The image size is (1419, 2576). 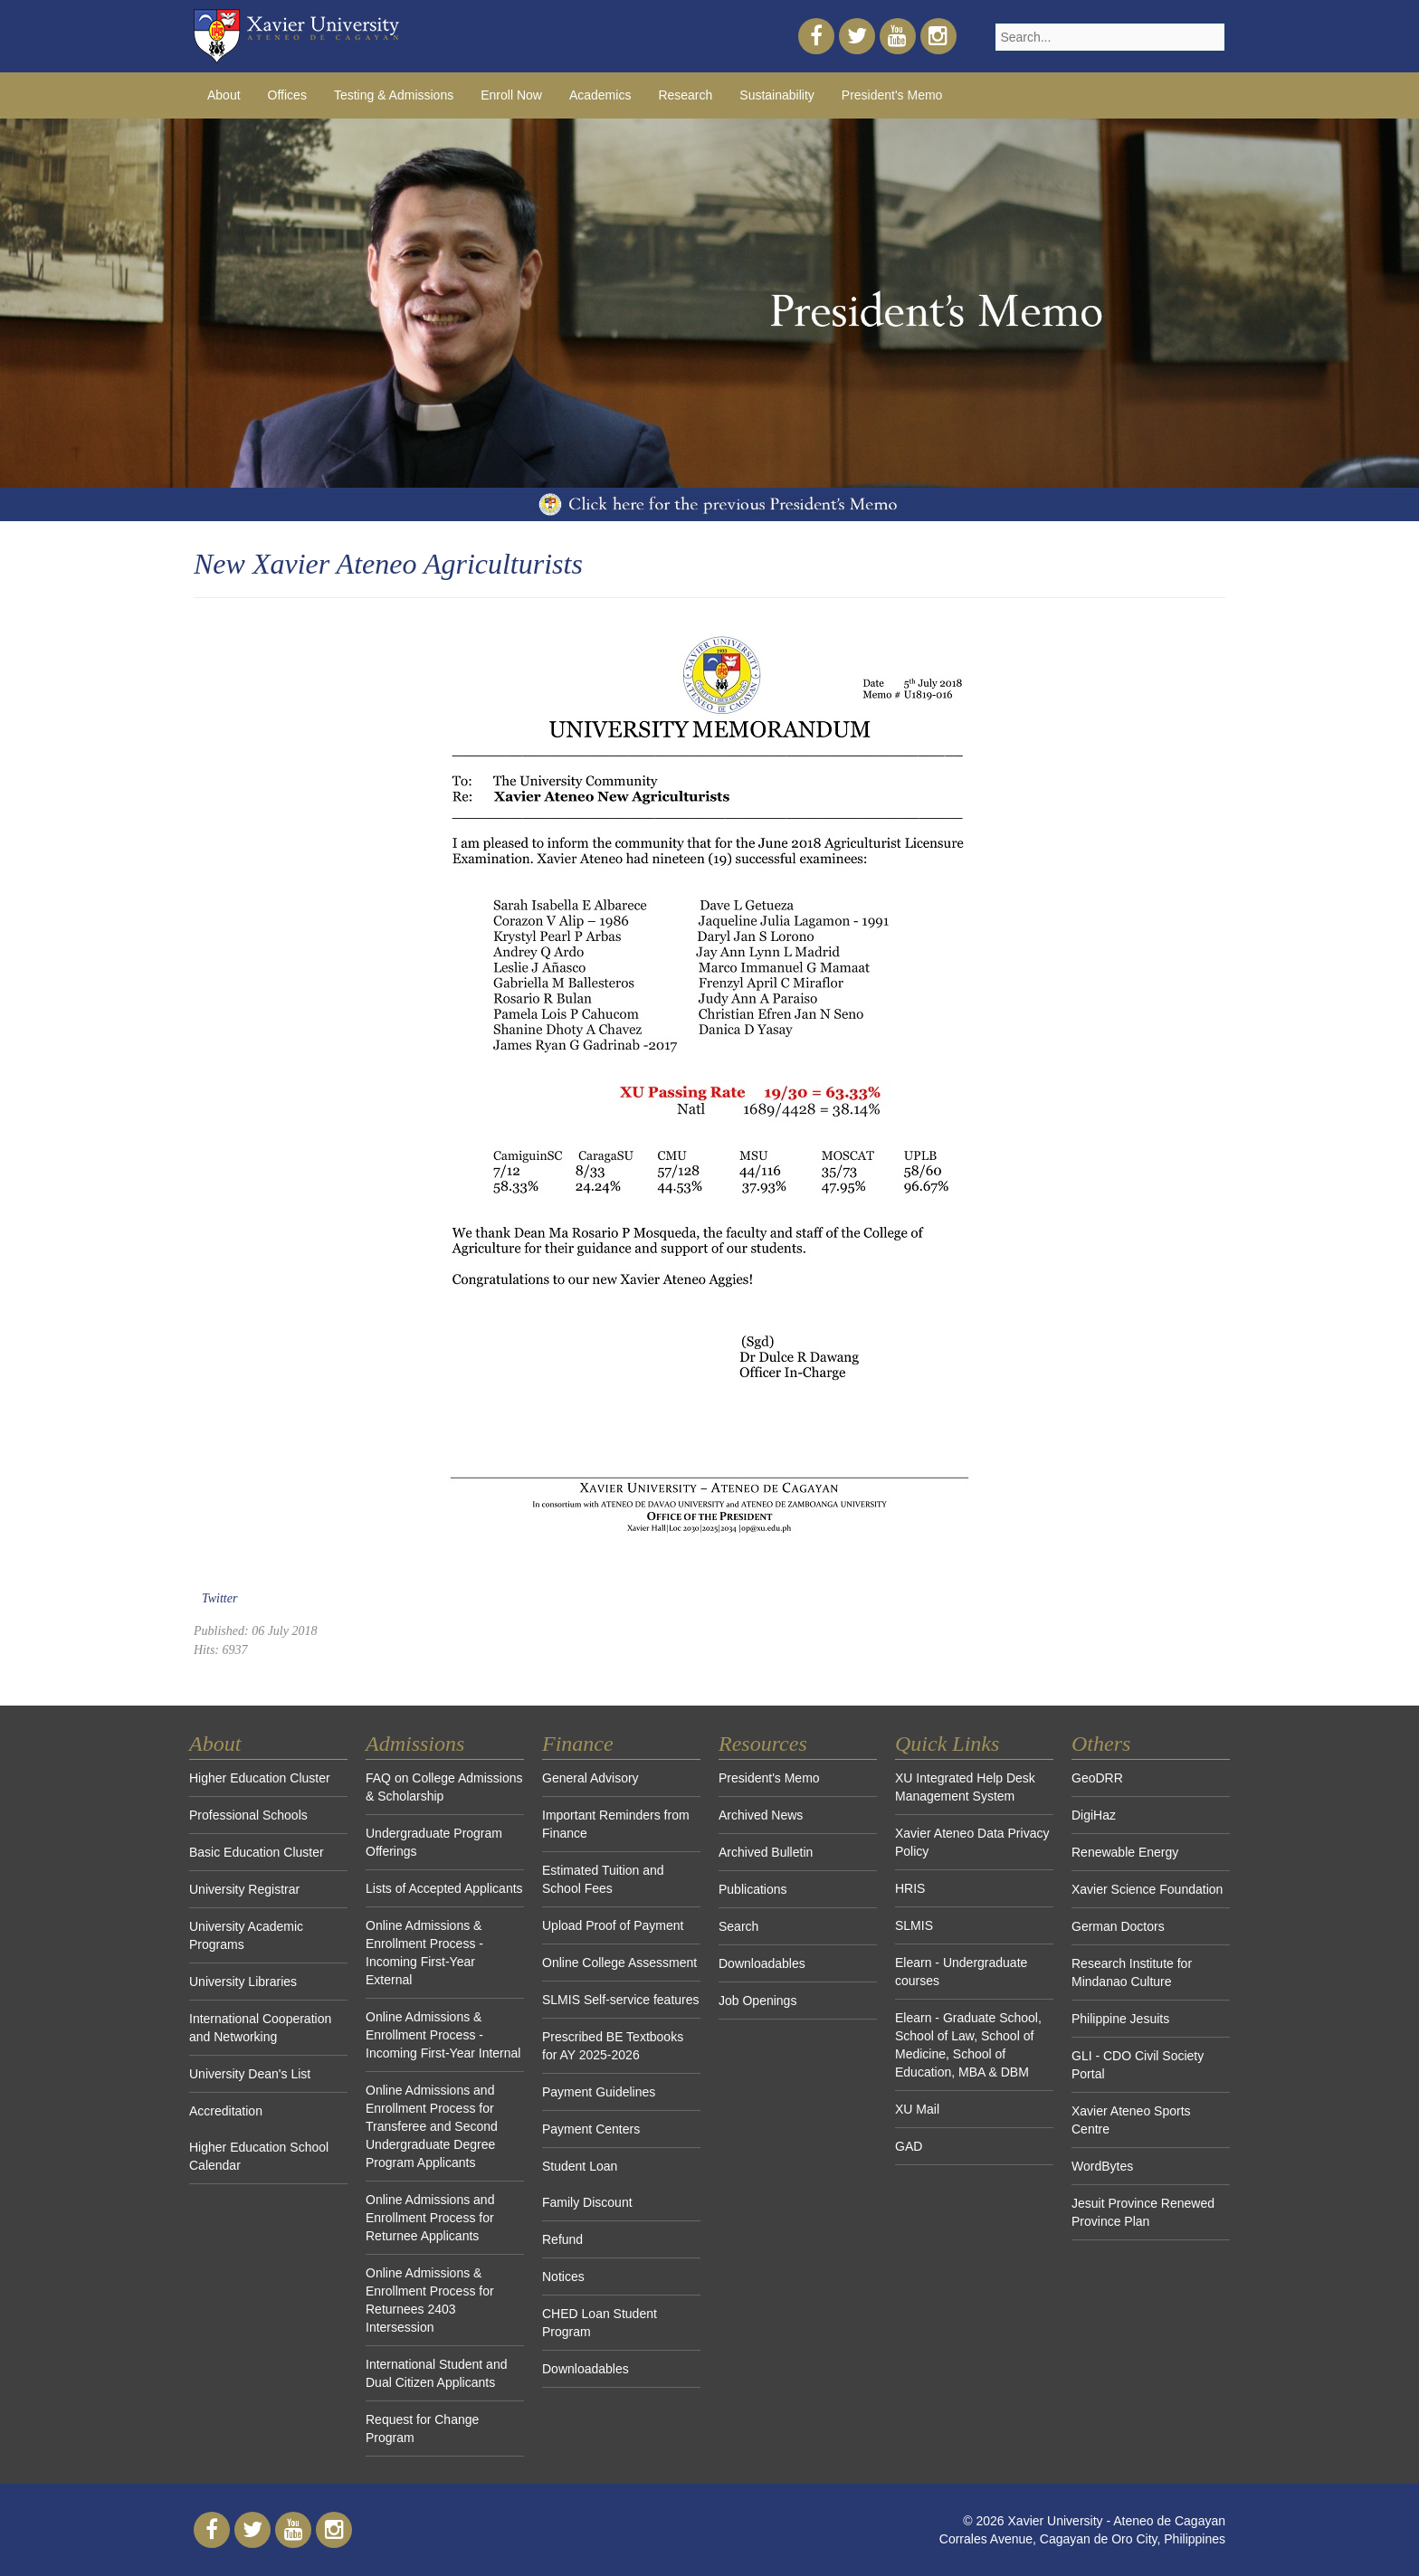 I want to click on Accreditation, so click(x=225, y=2111).